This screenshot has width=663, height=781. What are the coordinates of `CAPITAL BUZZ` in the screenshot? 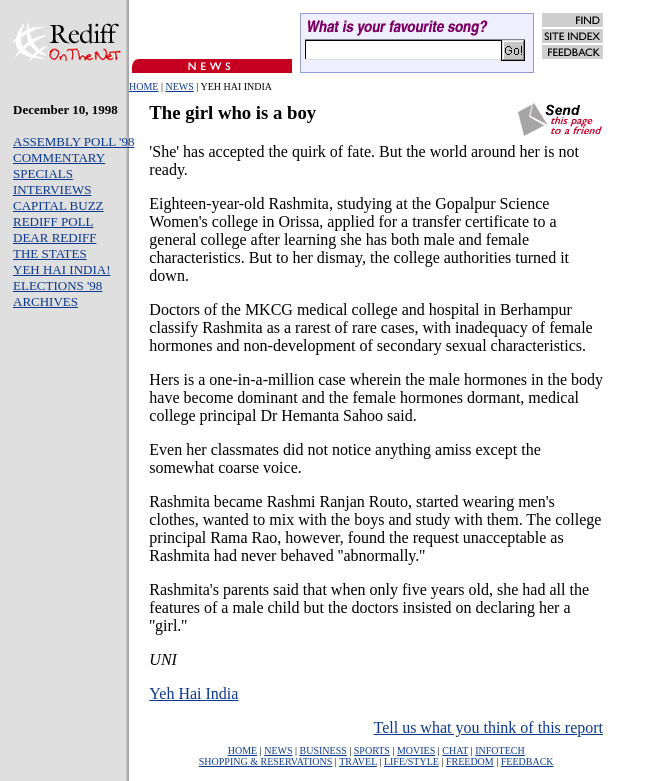 It's located at (58, 205).